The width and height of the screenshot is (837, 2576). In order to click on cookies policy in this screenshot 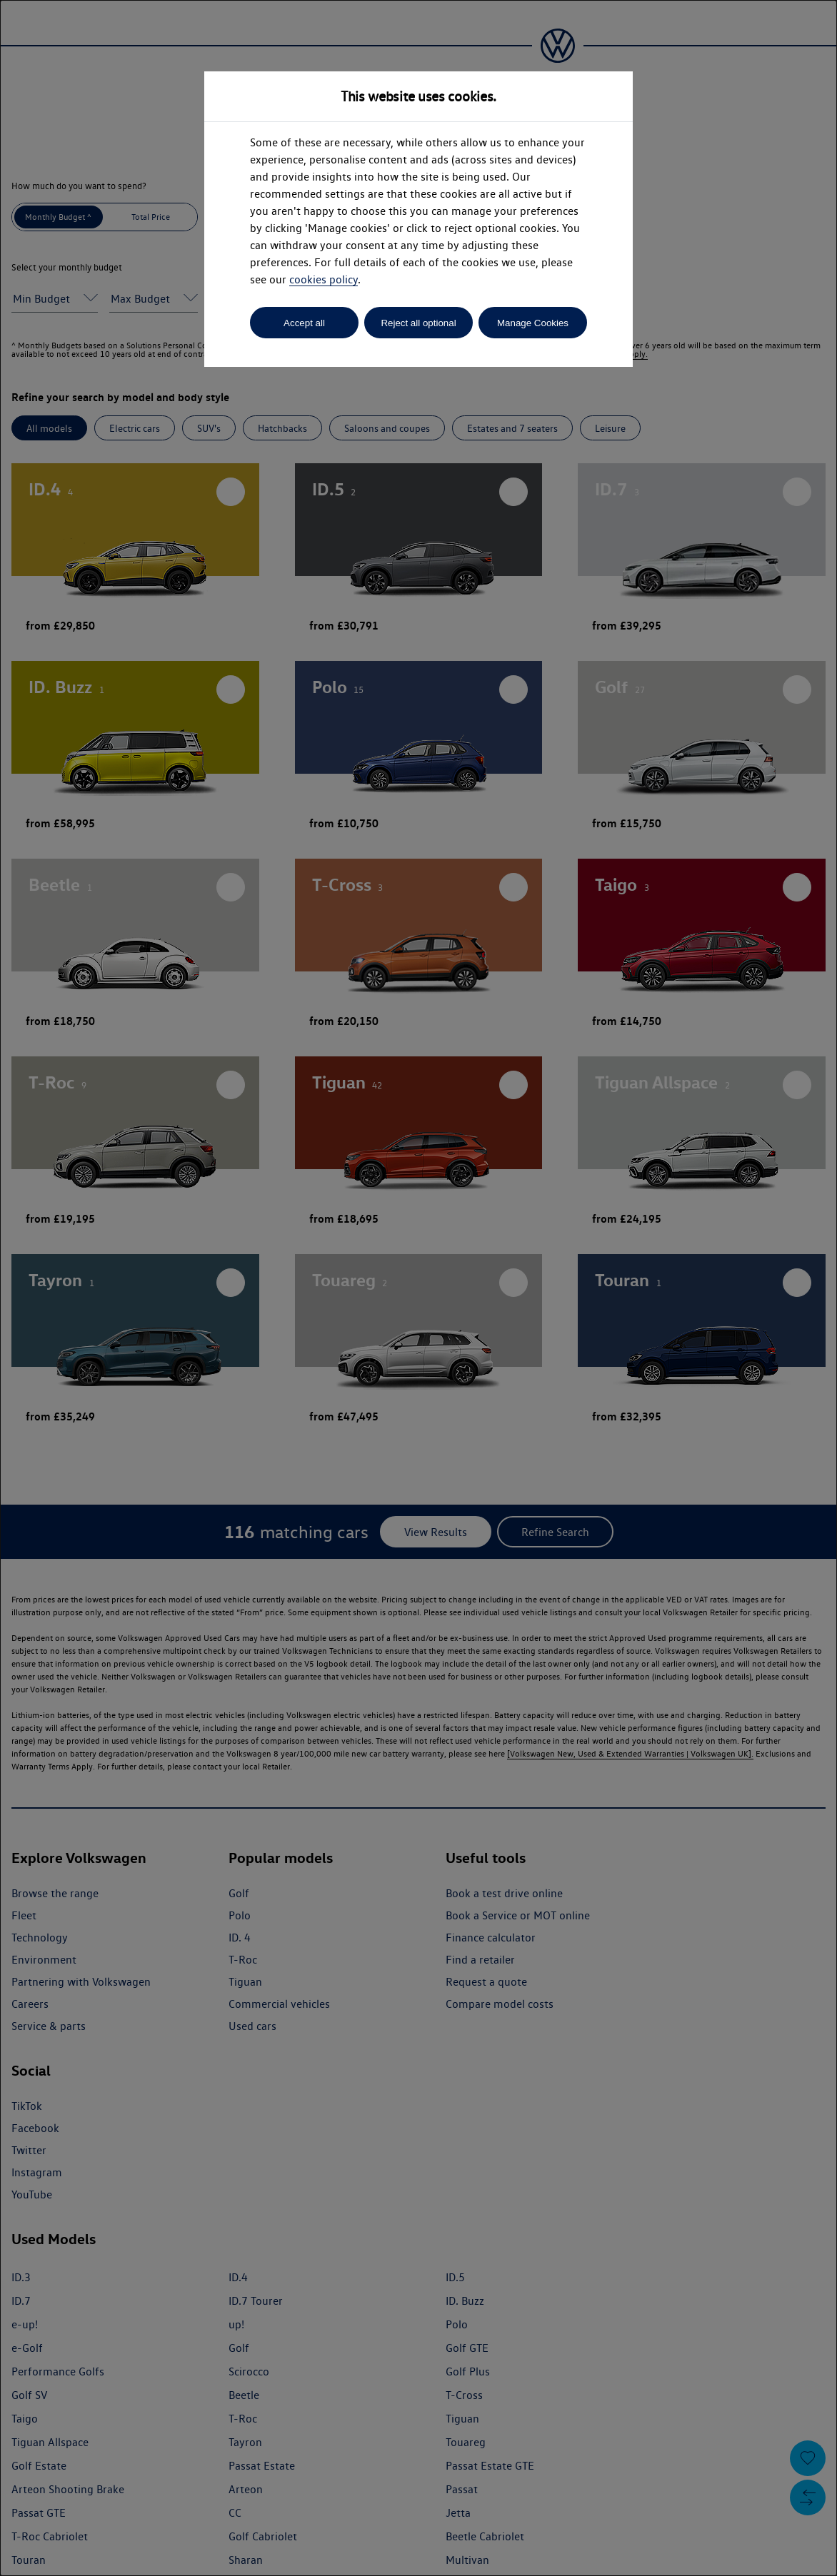, I will do `click(323, 279)`.